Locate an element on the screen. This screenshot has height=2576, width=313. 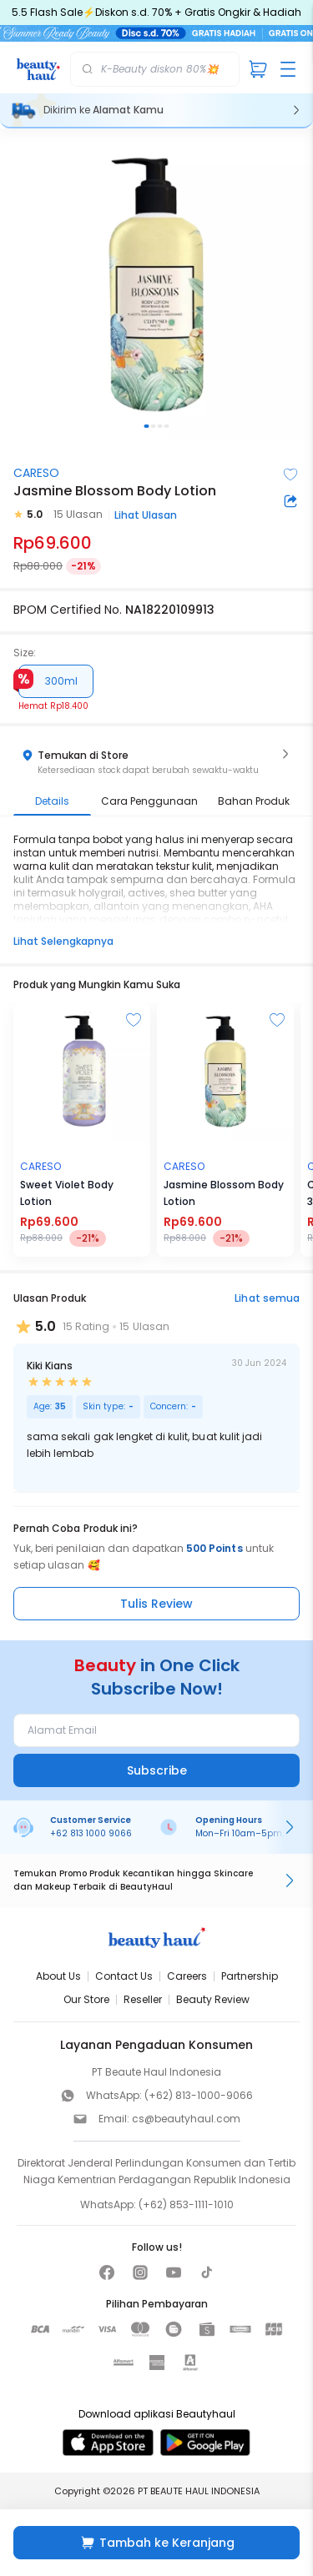
+62 813 1000 9066 is located at coordinates (91, 1833).